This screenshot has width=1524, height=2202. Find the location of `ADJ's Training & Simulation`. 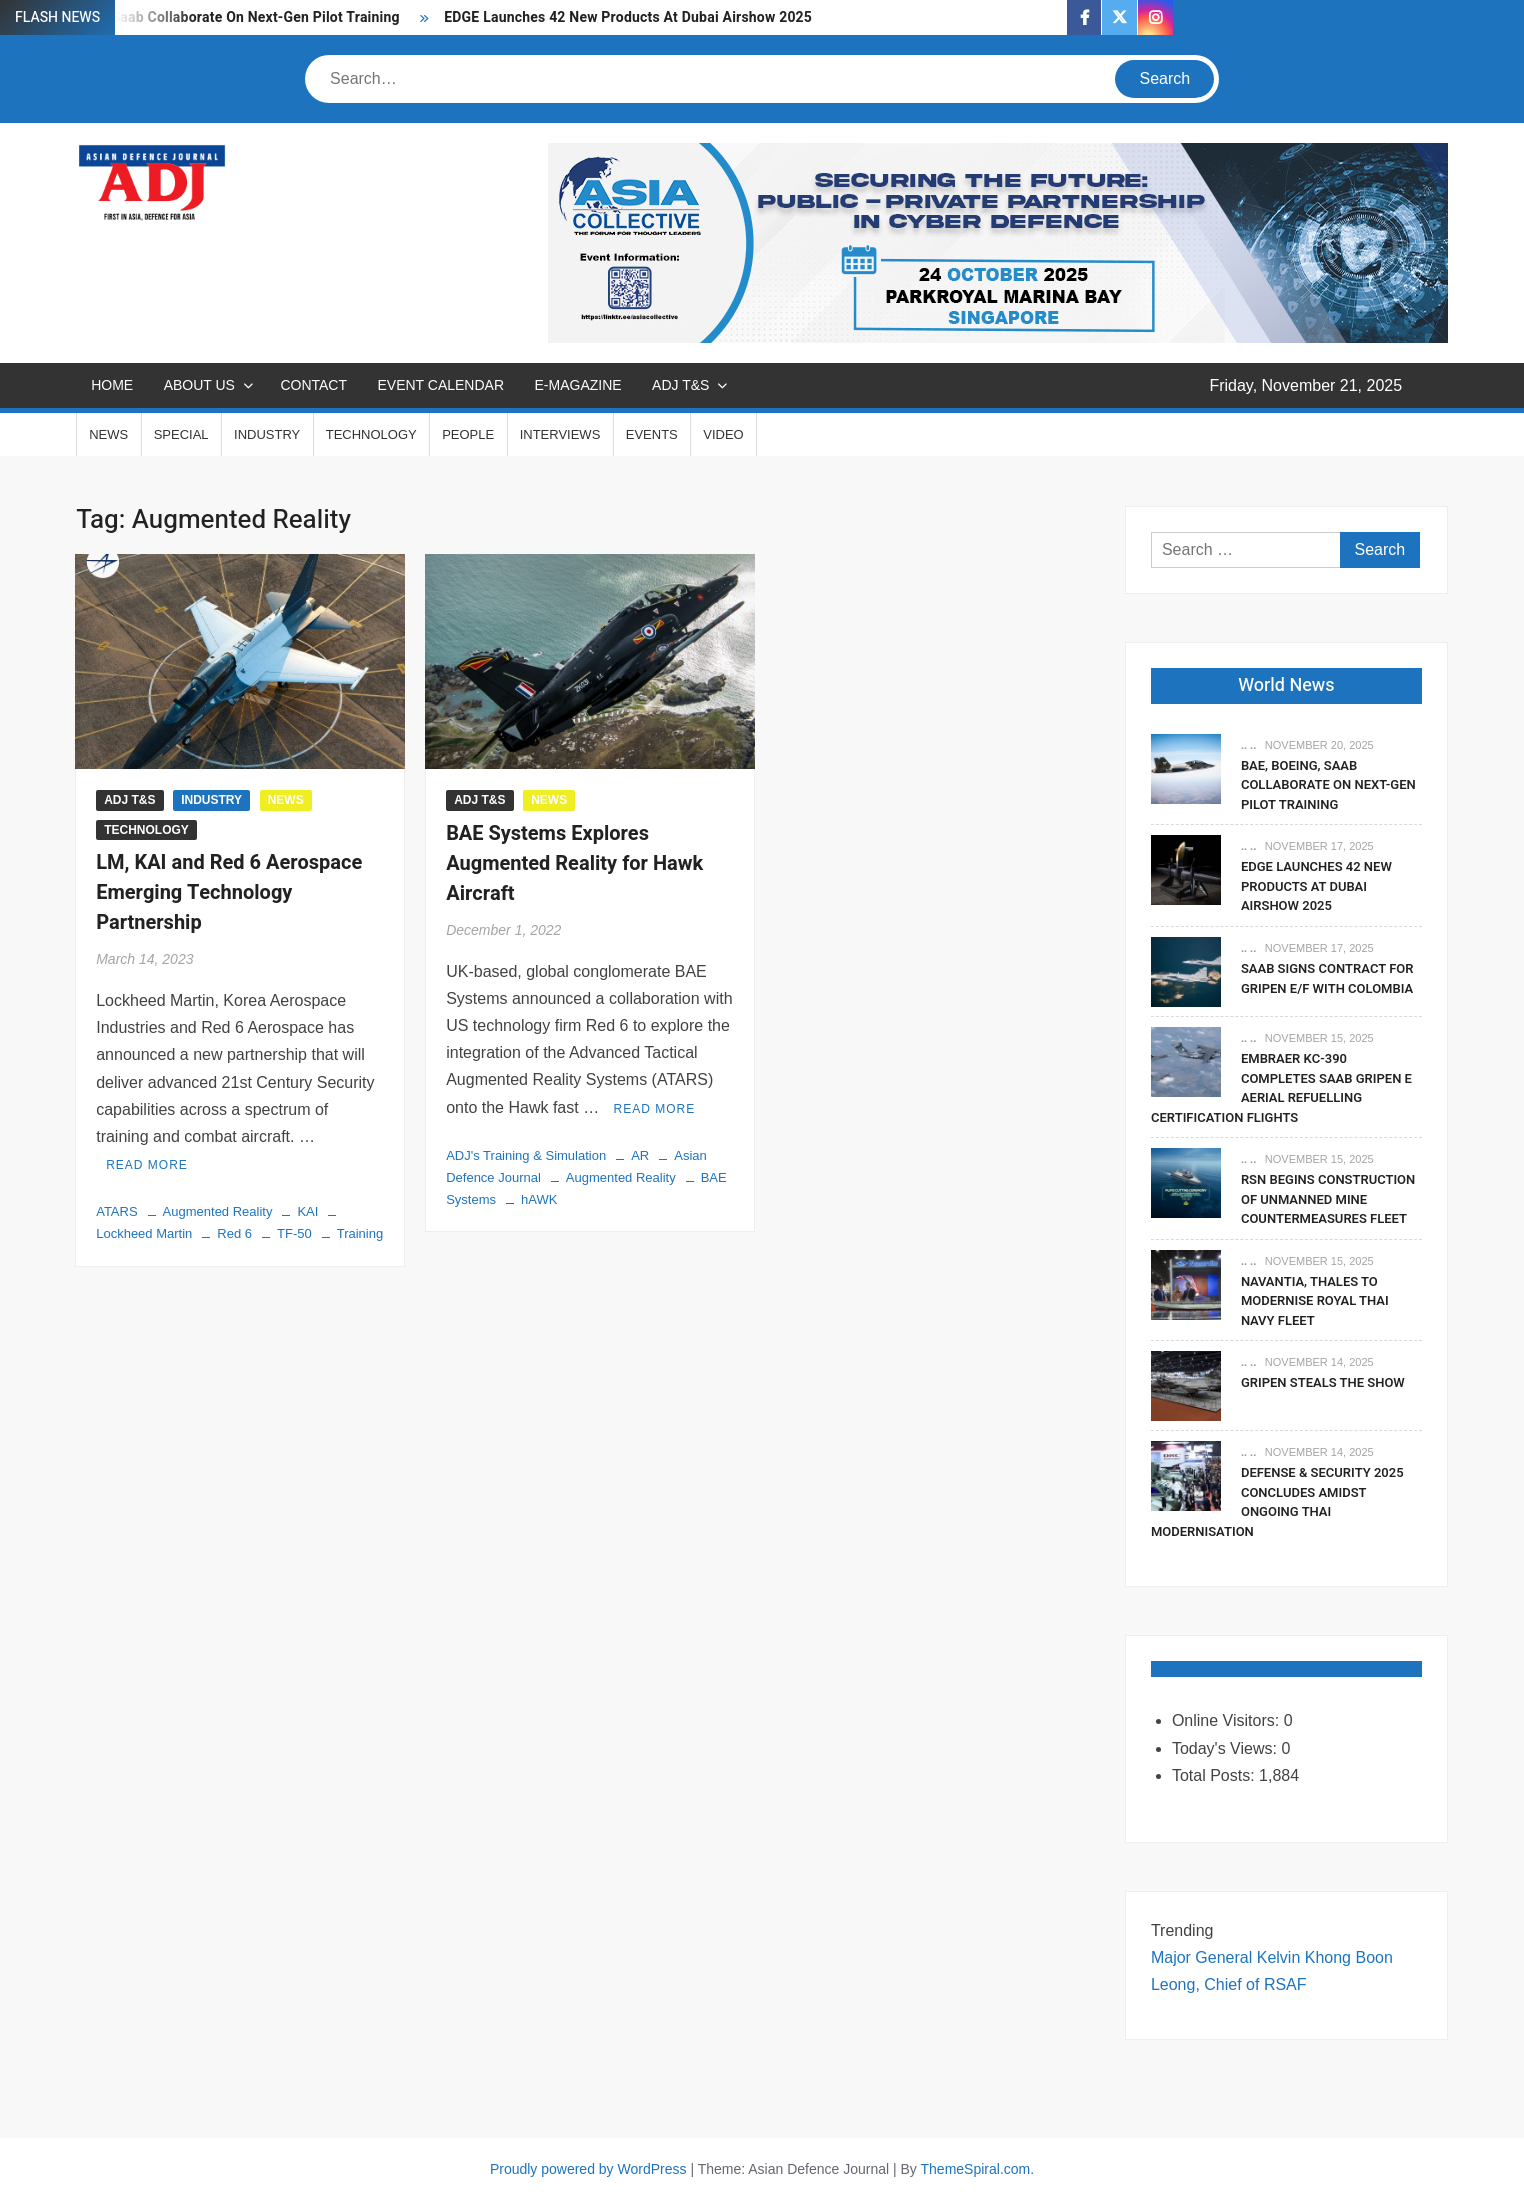

ADJ's Training & Simulation is located at coordinates (526, 1155).